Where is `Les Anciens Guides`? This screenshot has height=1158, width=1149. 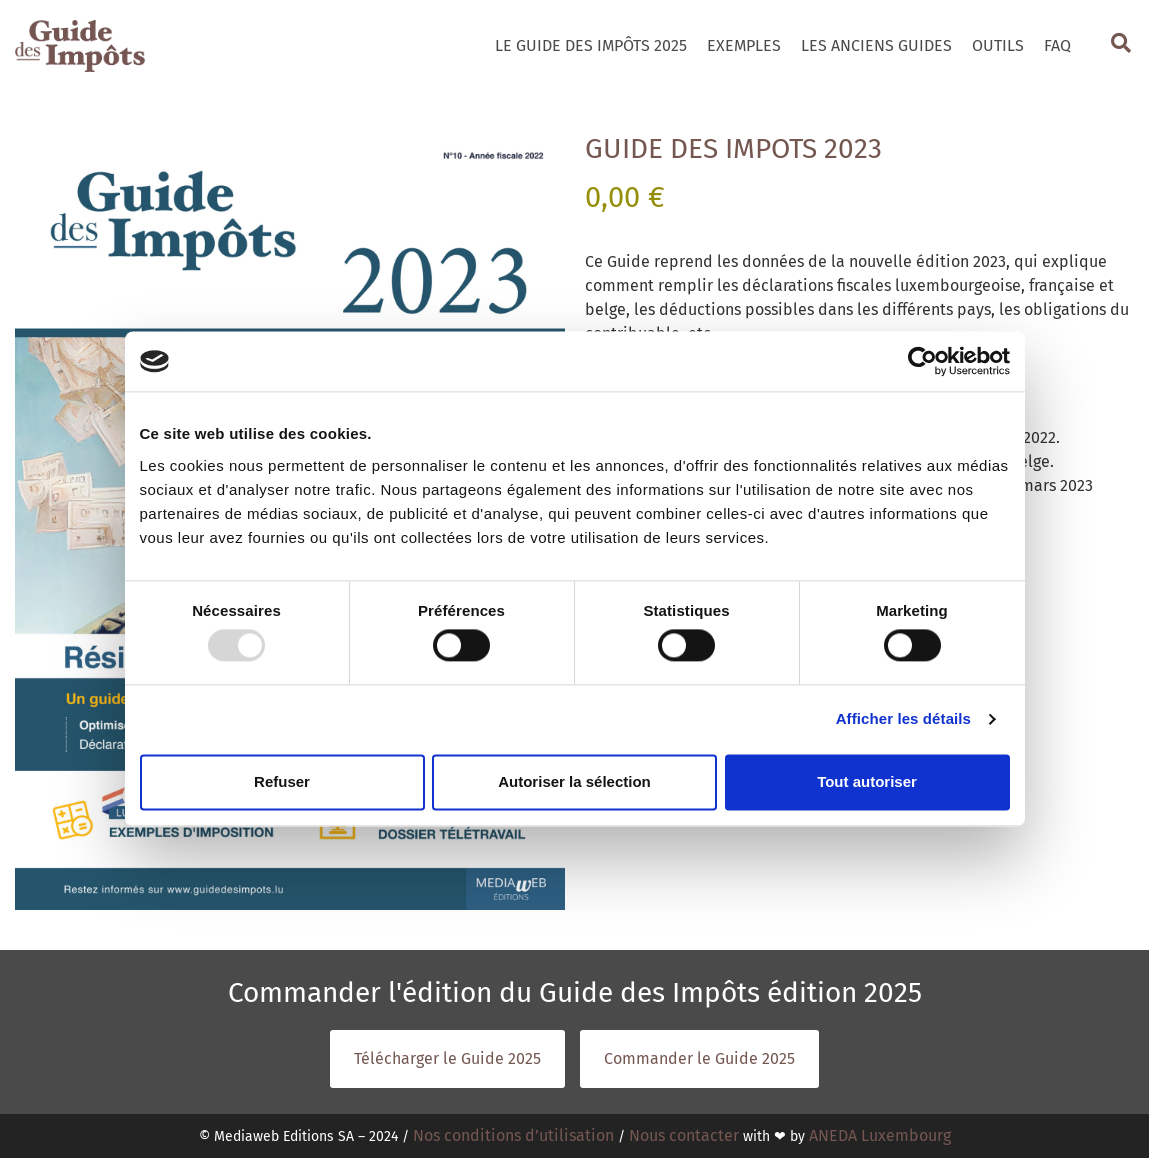
Les Anciens Guides is located at coordinates (876, 45).